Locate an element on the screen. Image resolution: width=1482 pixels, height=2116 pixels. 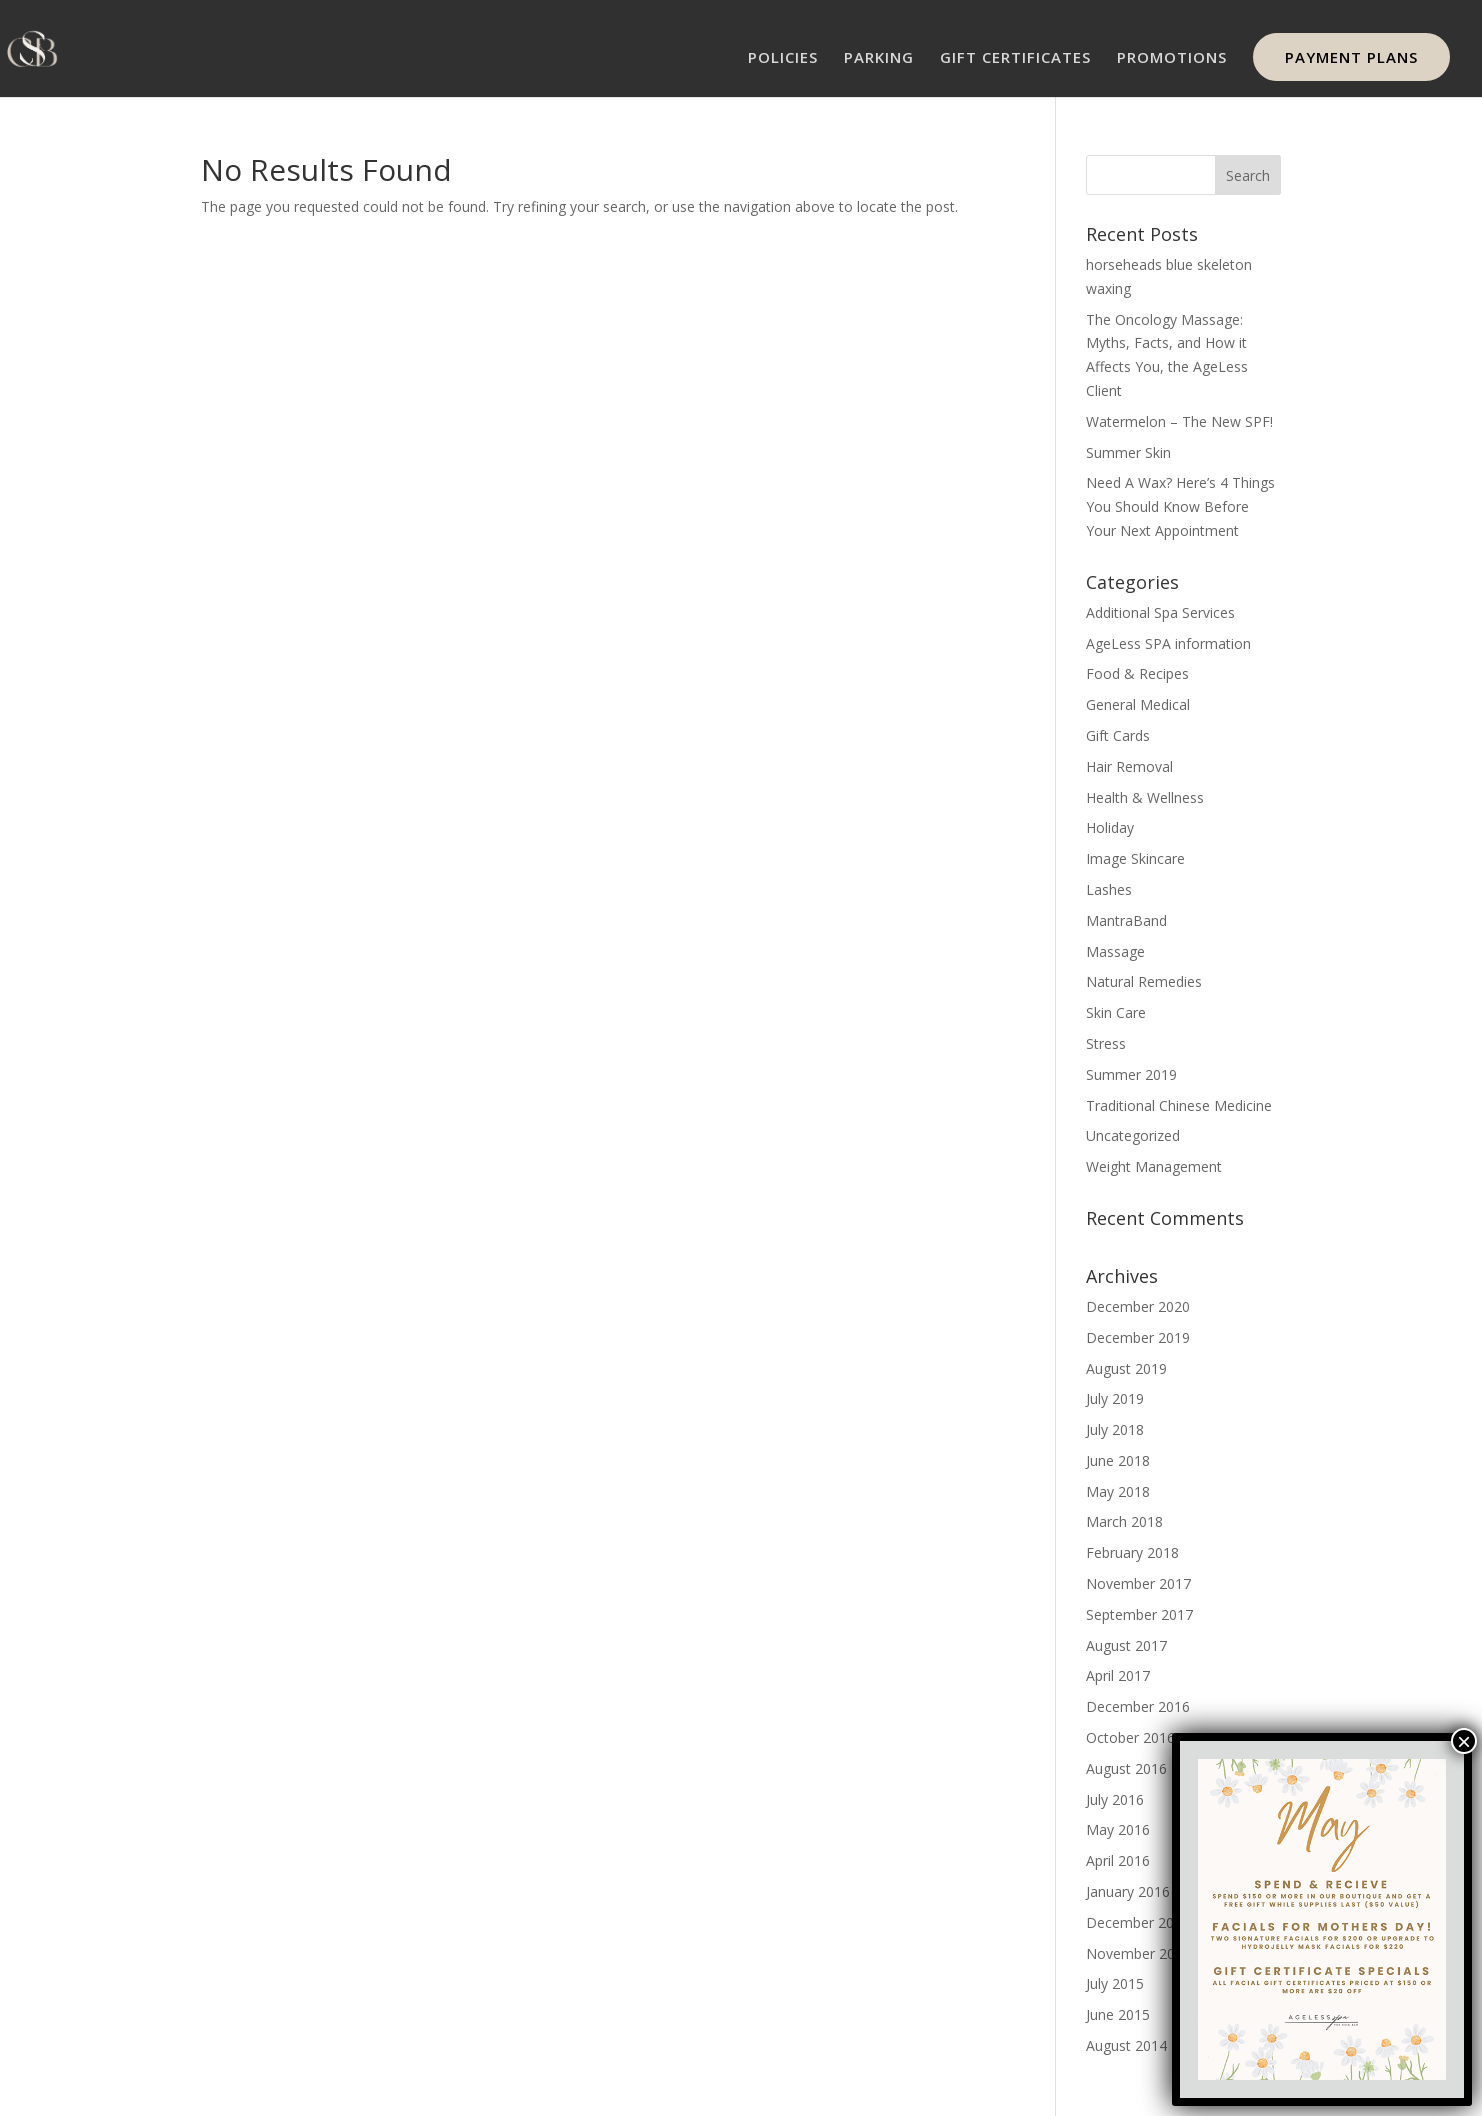
December 2019 is located at coordinates (1138, 1337).